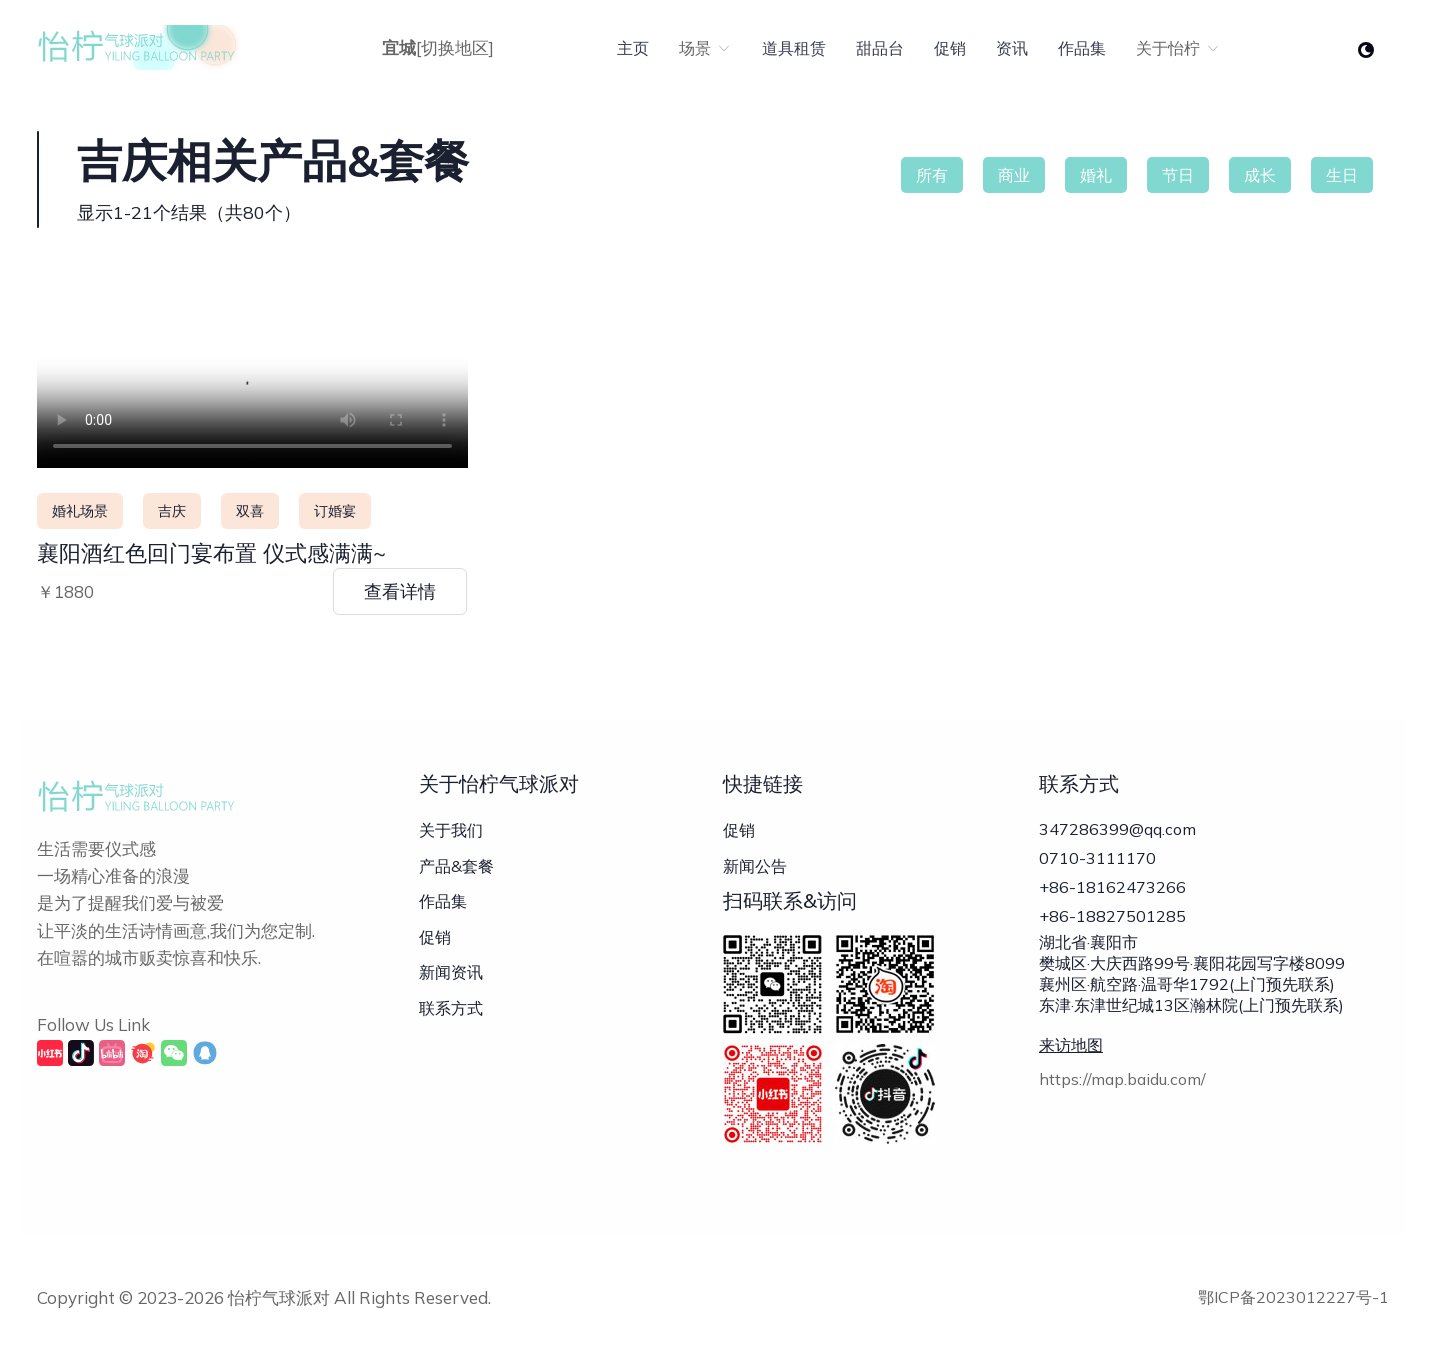 Image resolution: width=1440 pixels, height=1361 pixels. I want to click on 生日, so click(1342, 175).